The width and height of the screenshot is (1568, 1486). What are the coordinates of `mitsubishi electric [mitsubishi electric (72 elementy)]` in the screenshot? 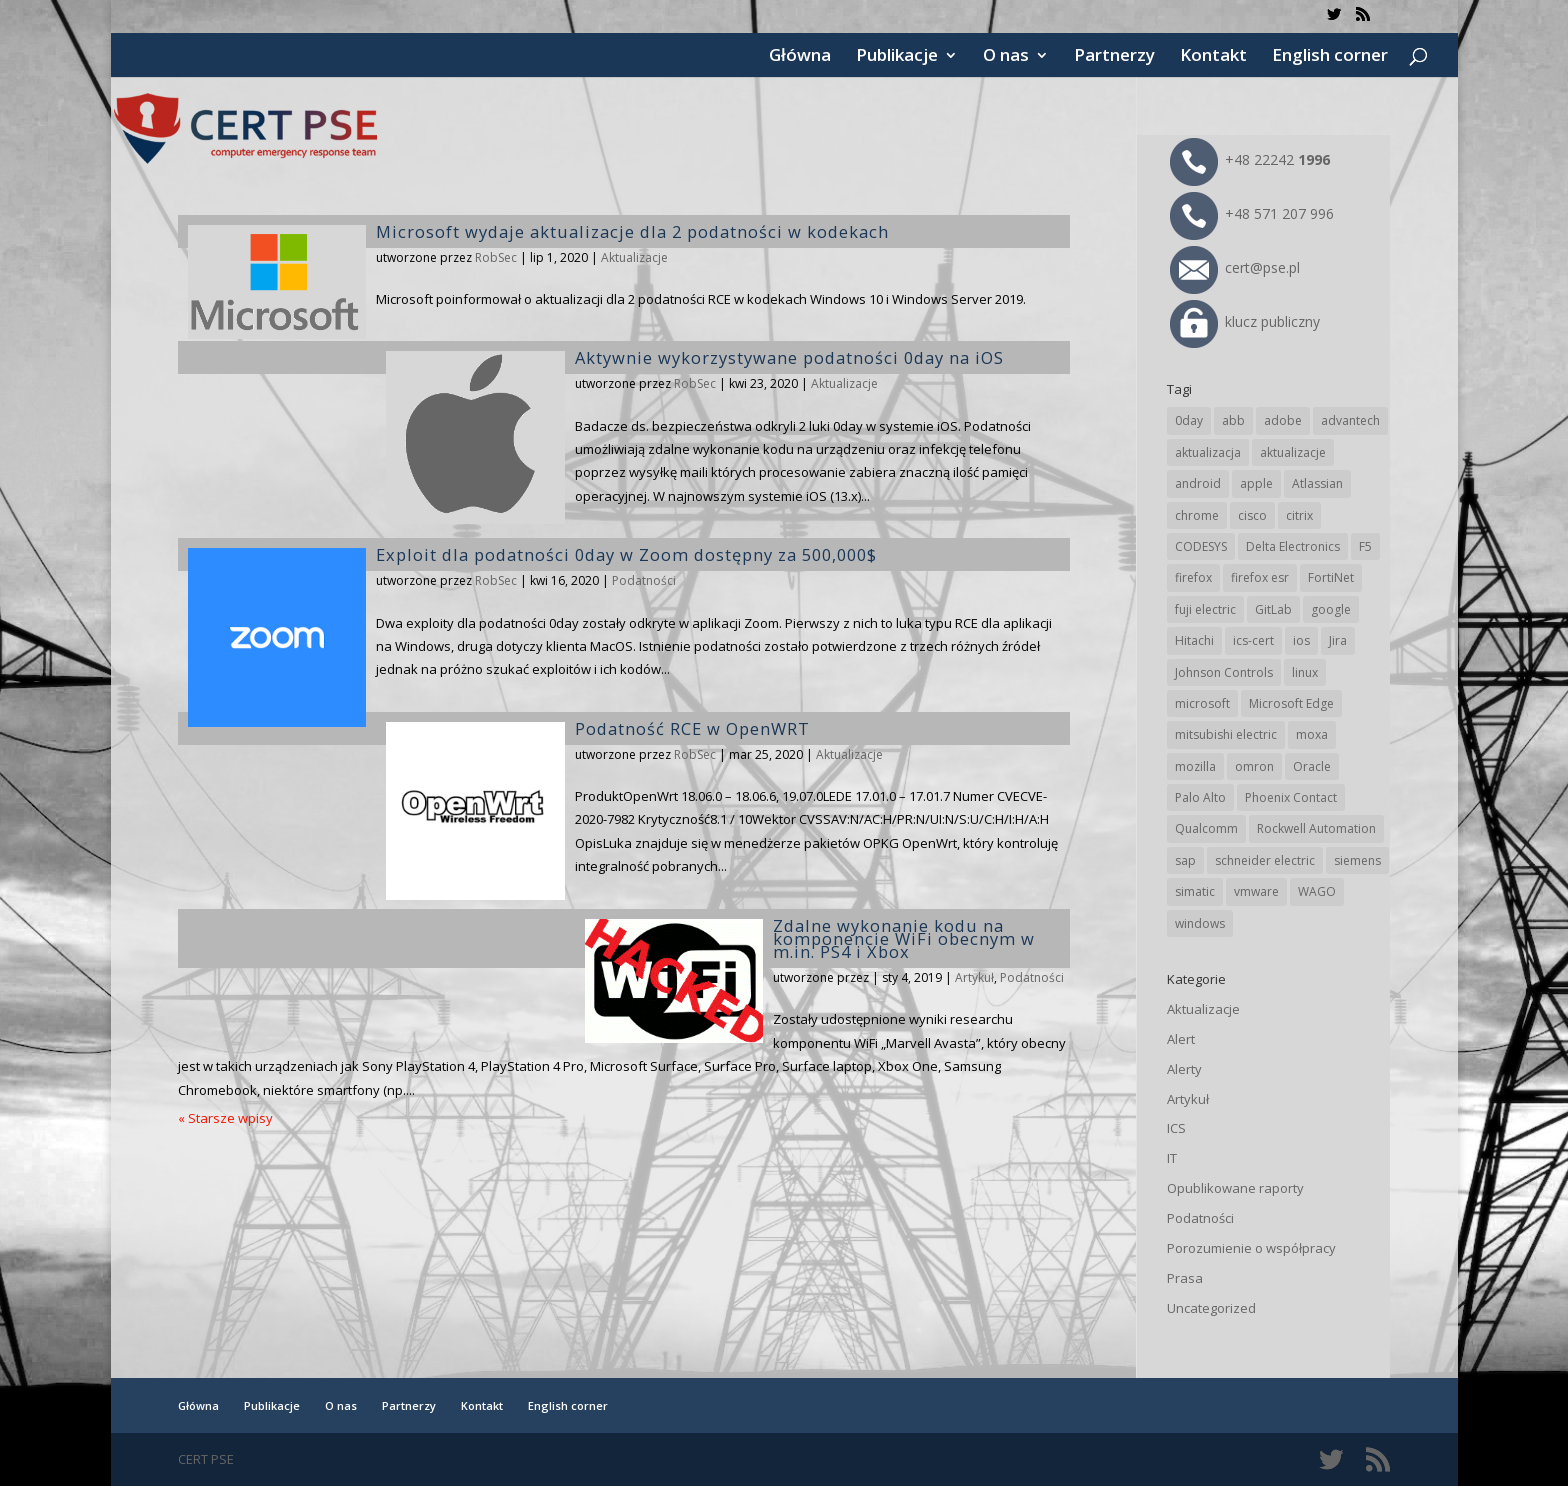 It's located at (1226, 734).